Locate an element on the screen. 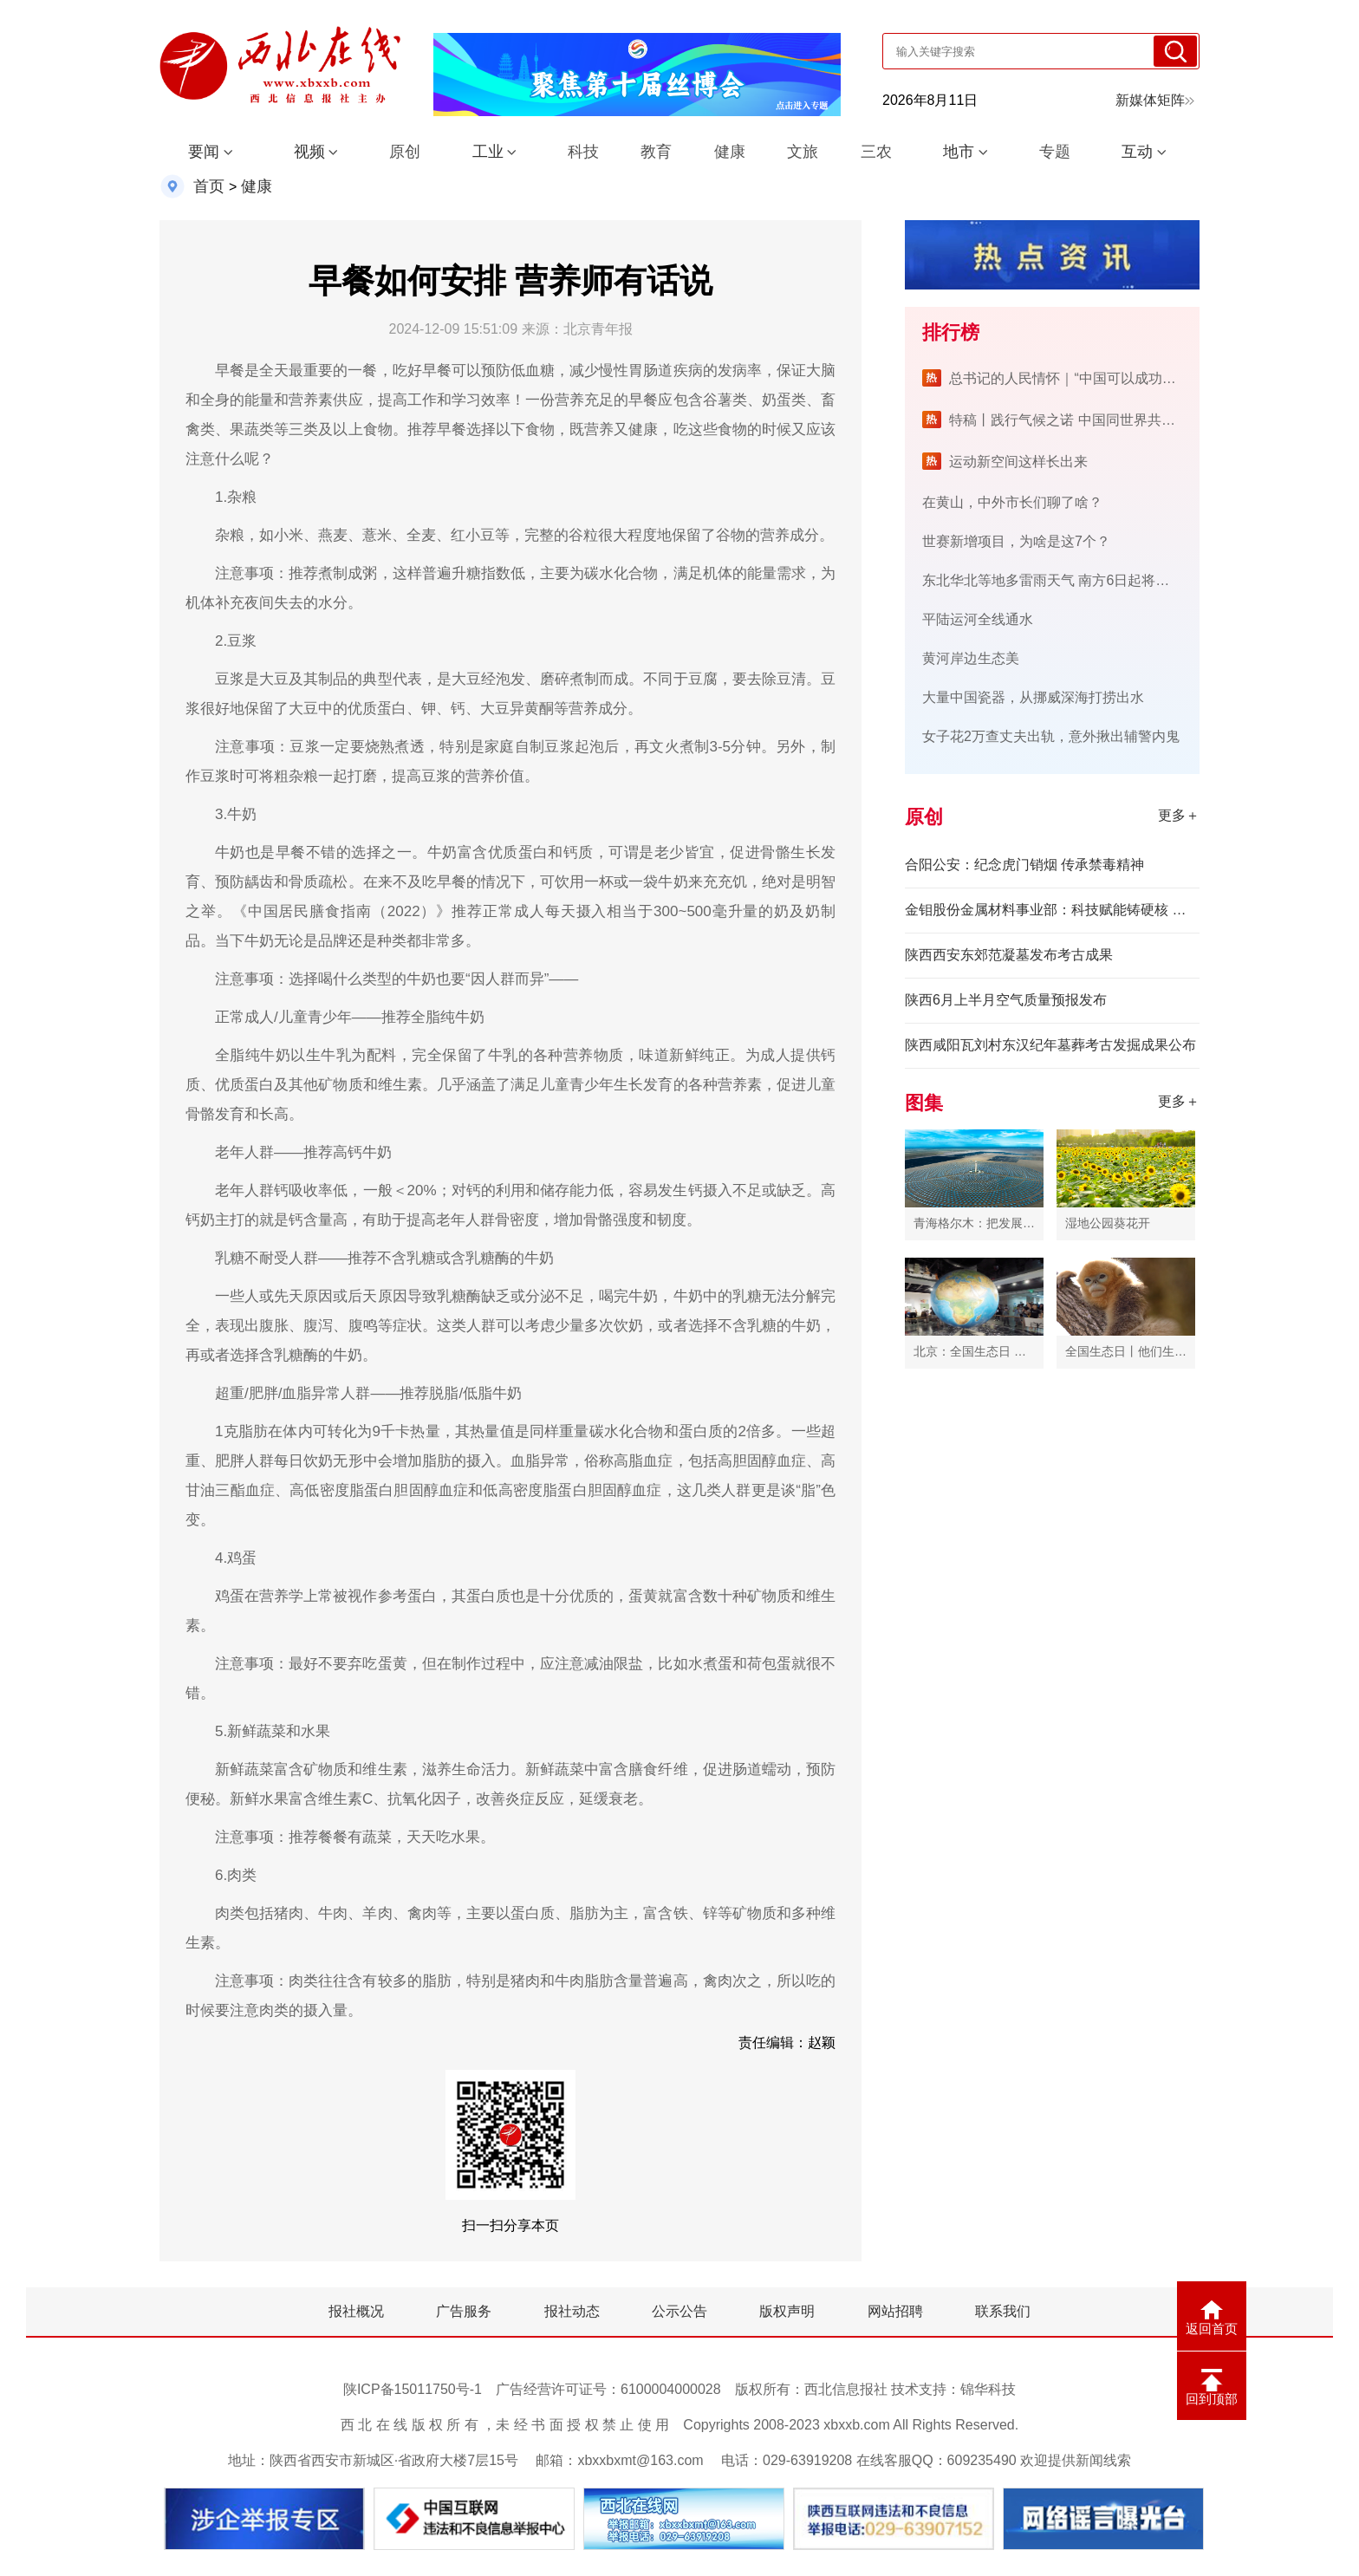 Image resolution: width=1359 pixels, height=2576 pixels. 更多＋ is located at coordinates (1179, 815).